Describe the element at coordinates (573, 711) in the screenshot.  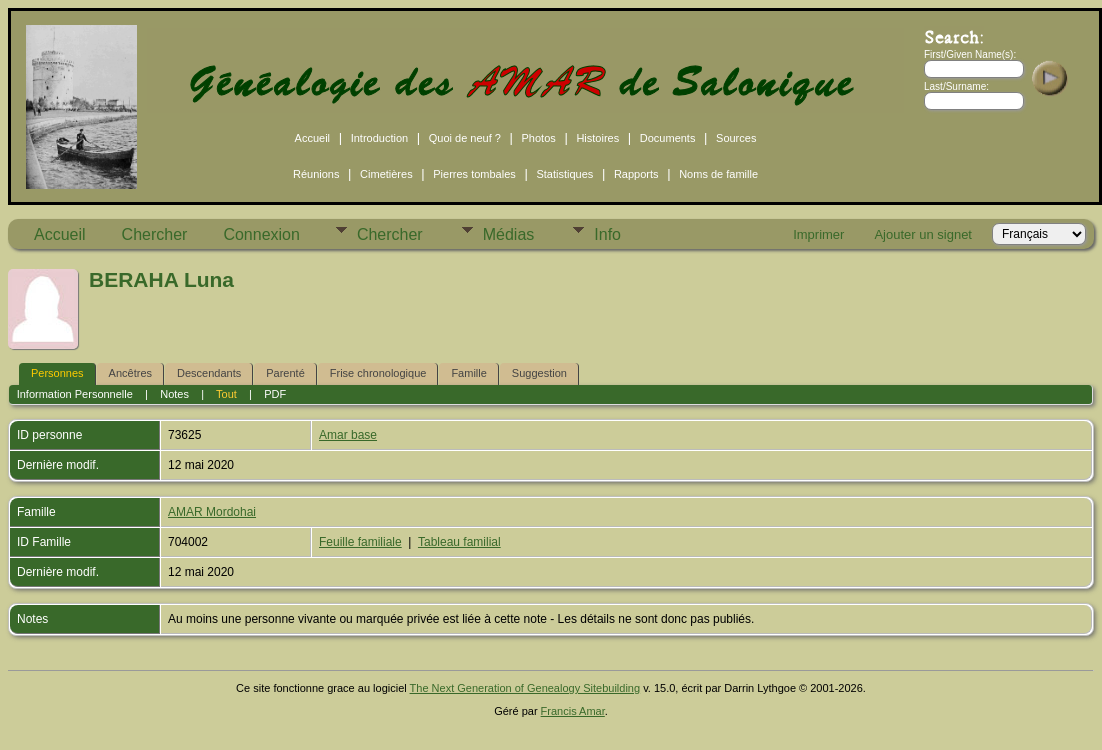
I see `Francis Amar` at that location.